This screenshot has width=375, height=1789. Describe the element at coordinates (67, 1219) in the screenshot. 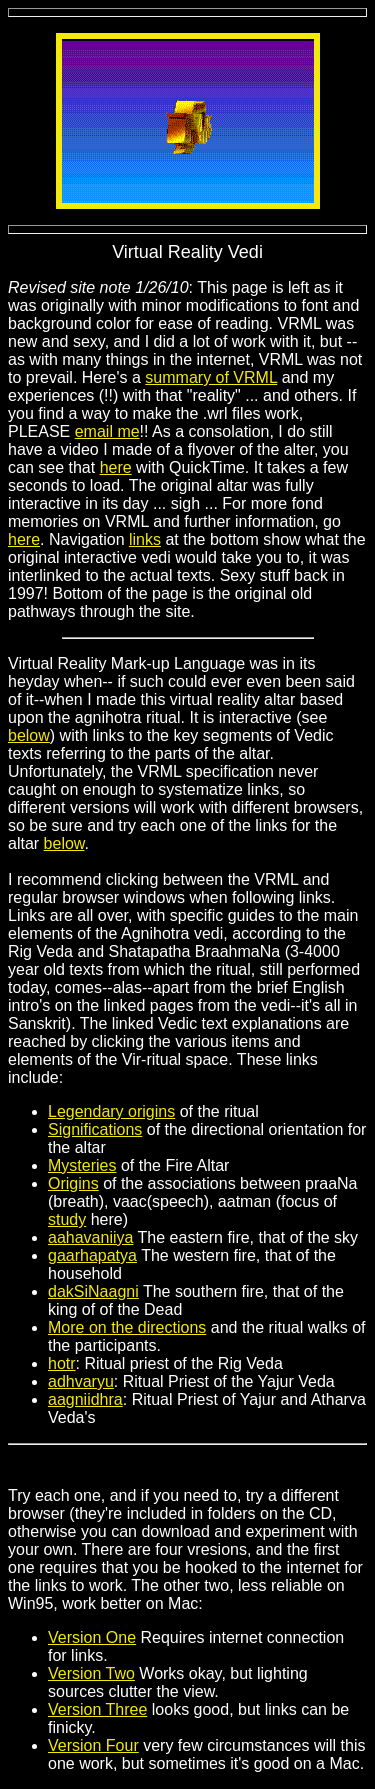

I see `study` at that location.